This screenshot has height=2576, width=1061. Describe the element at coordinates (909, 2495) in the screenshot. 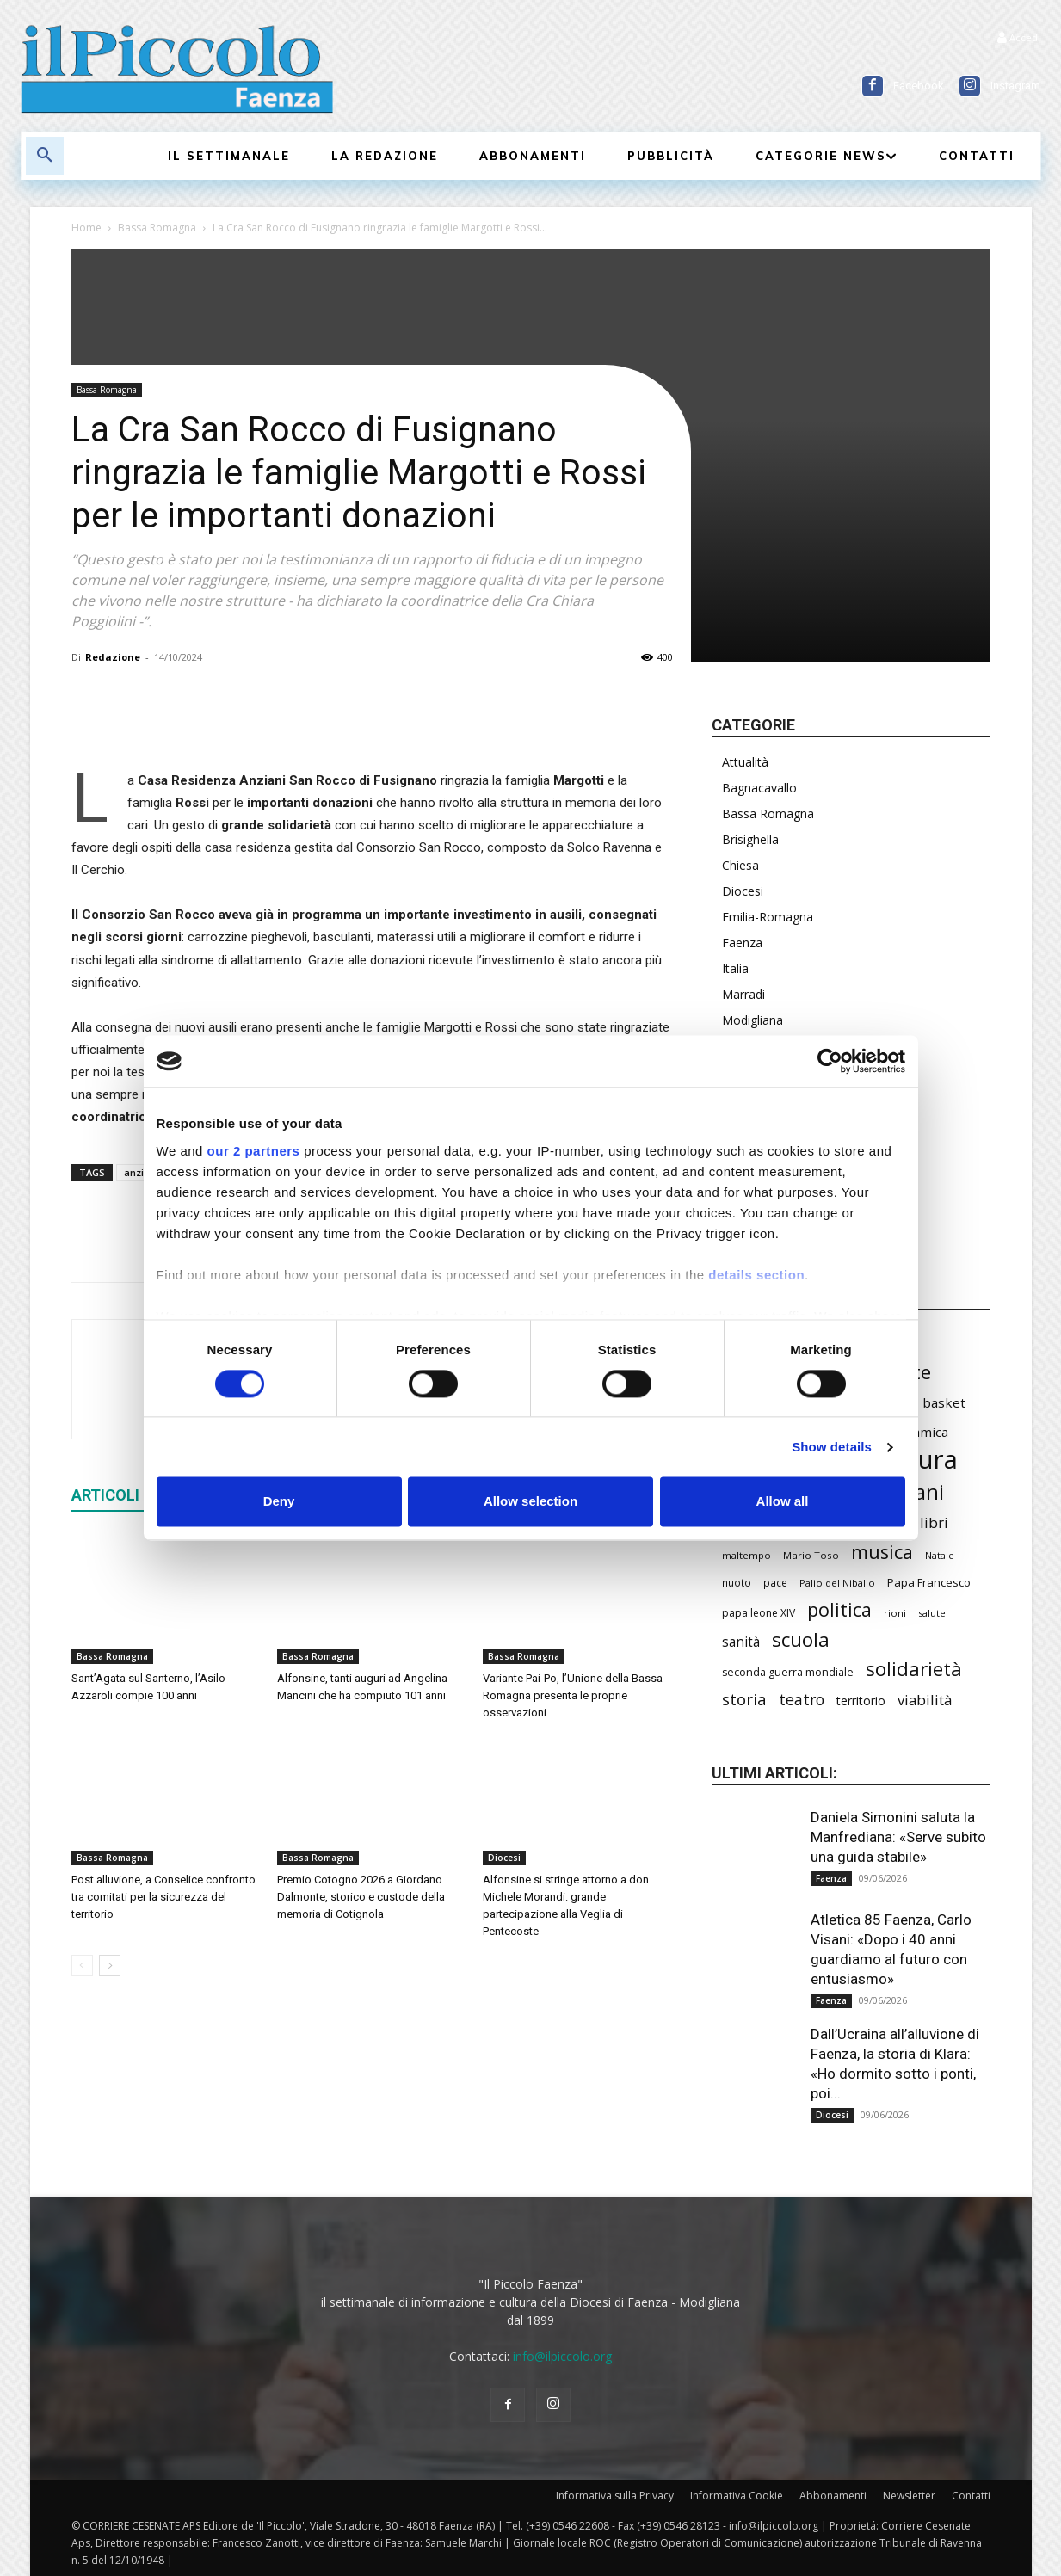

I see `Newsletter` at that location.